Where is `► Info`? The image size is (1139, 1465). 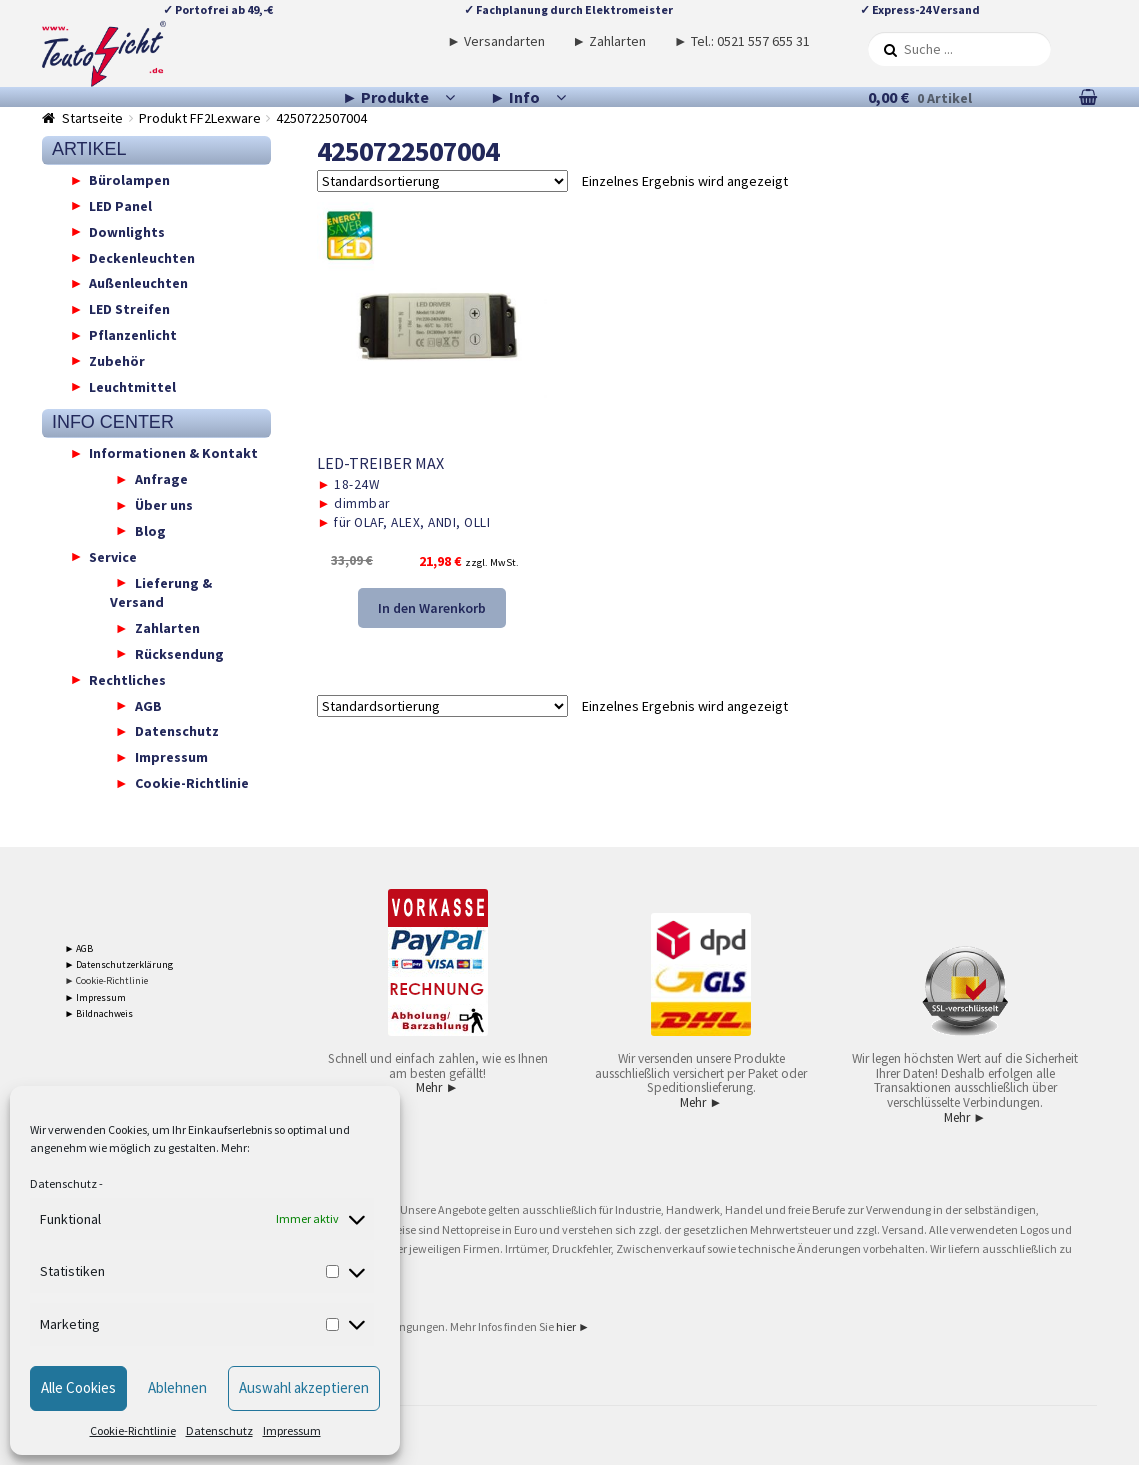
► Info is located at coordinates (515, 97).